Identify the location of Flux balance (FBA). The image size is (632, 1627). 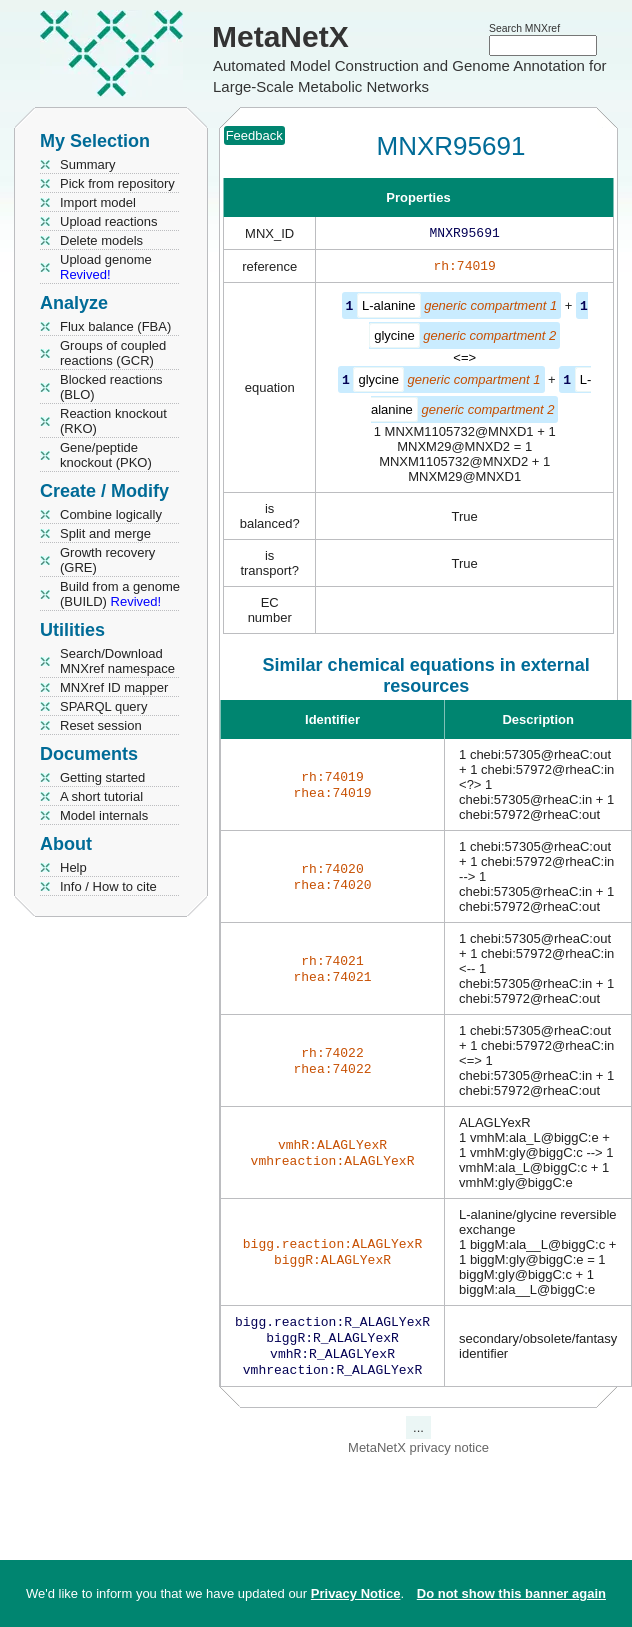
(115, 326).